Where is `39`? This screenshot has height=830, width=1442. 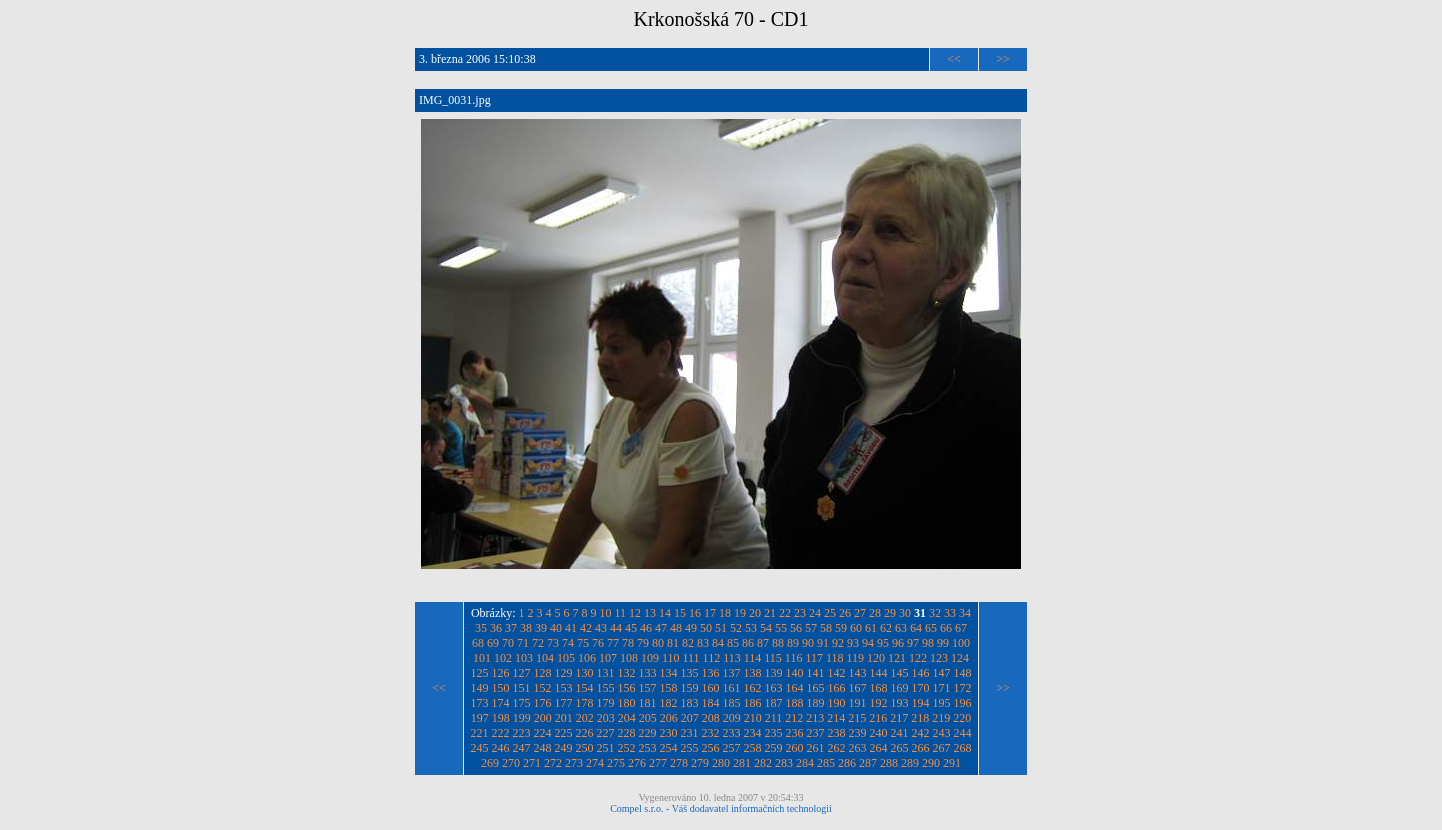 39 is located at coordinates (541, 628).